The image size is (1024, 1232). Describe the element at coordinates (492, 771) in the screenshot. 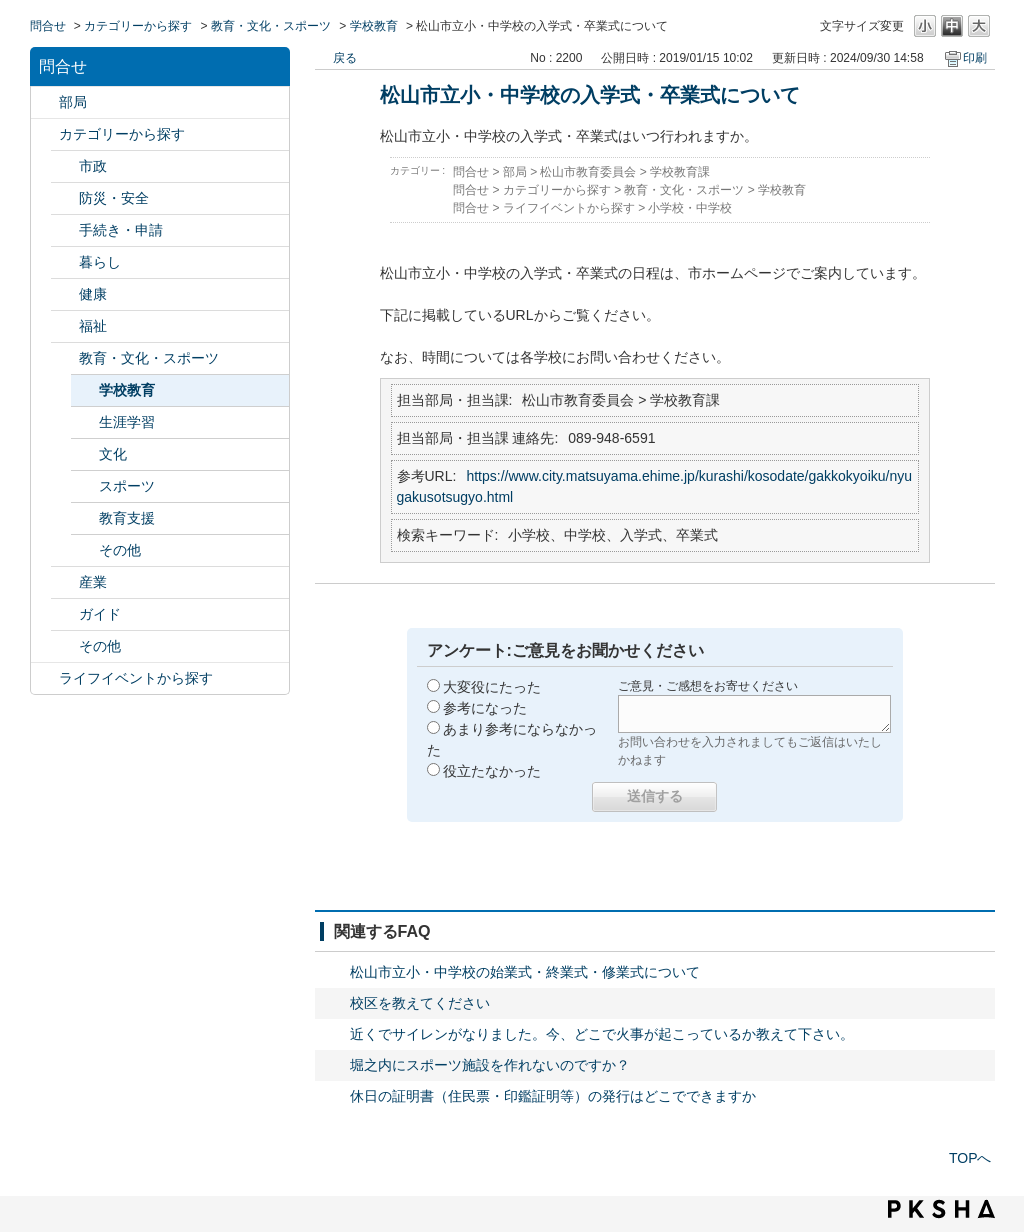

I see `役立たなかった` at that location.